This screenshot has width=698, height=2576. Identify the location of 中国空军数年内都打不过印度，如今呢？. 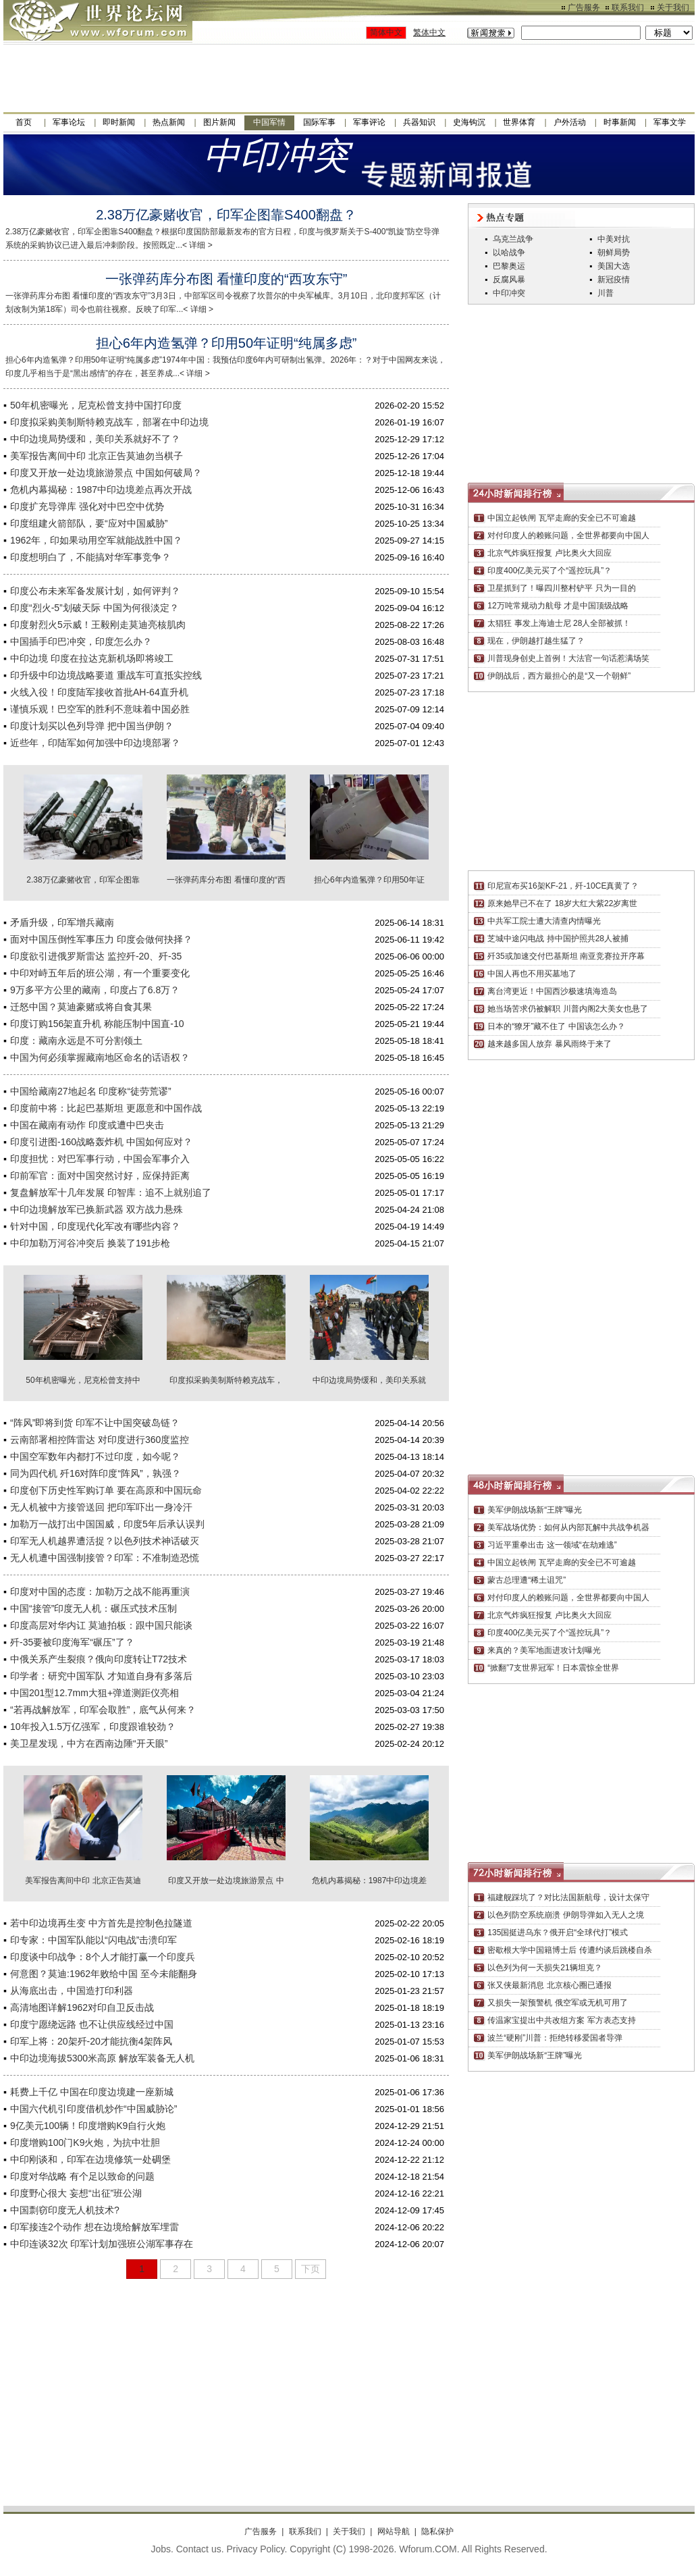
(95, 1456).